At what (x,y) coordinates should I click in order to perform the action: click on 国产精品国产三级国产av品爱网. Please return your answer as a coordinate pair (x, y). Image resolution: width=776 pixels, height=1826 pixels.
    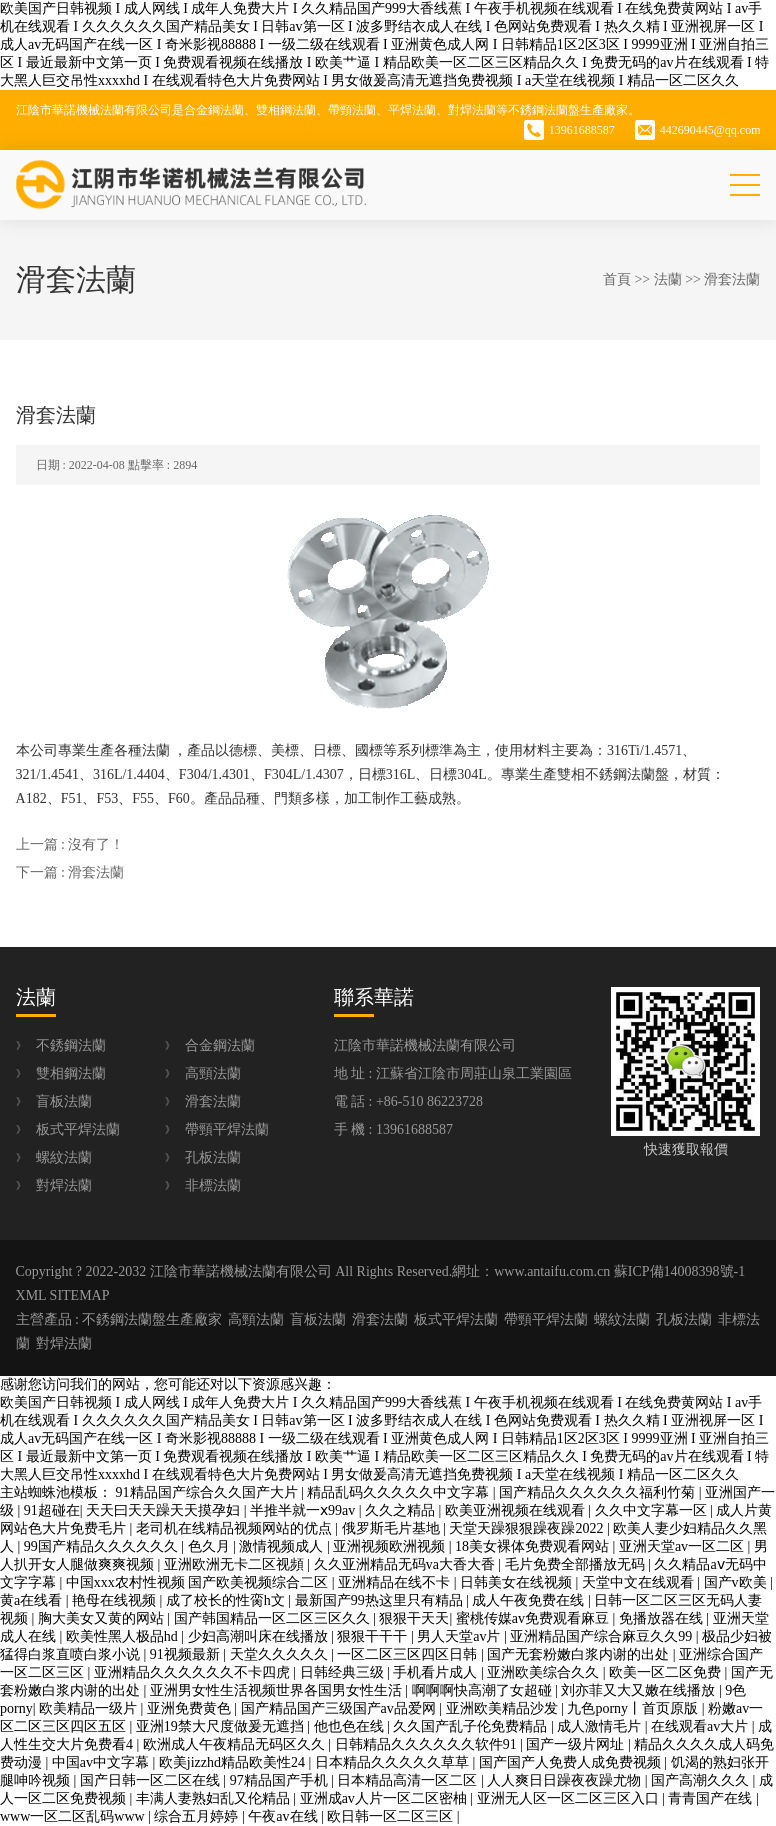
    Looking at the image, I should click on (340, 1708).